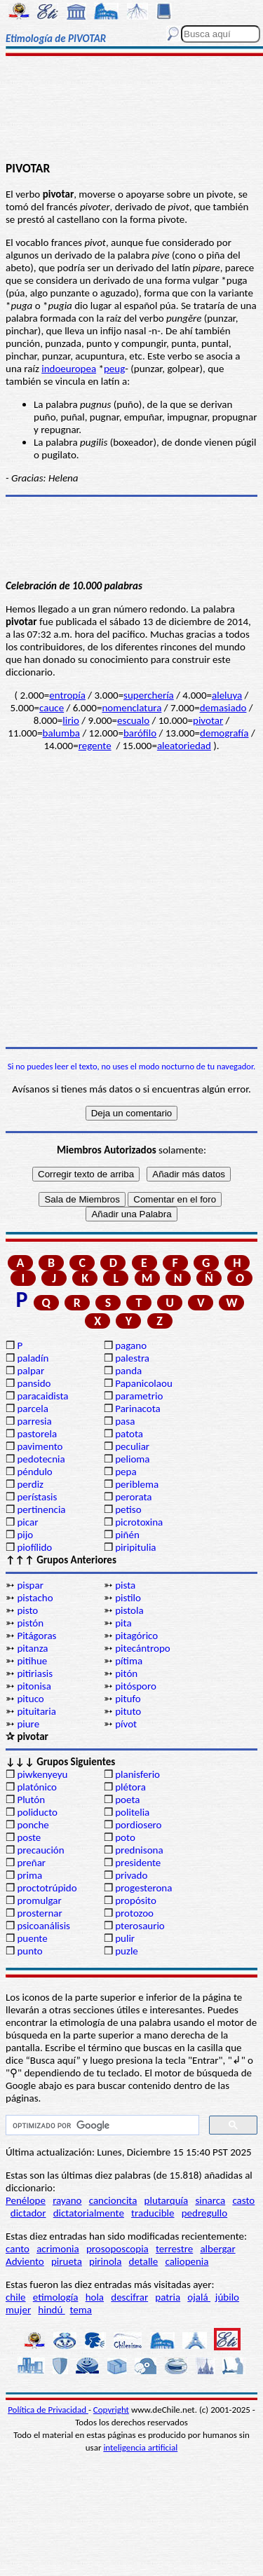 The height and width of the screenshot is (2576, 263). I want to click on planisferio, so click(137, 1774).